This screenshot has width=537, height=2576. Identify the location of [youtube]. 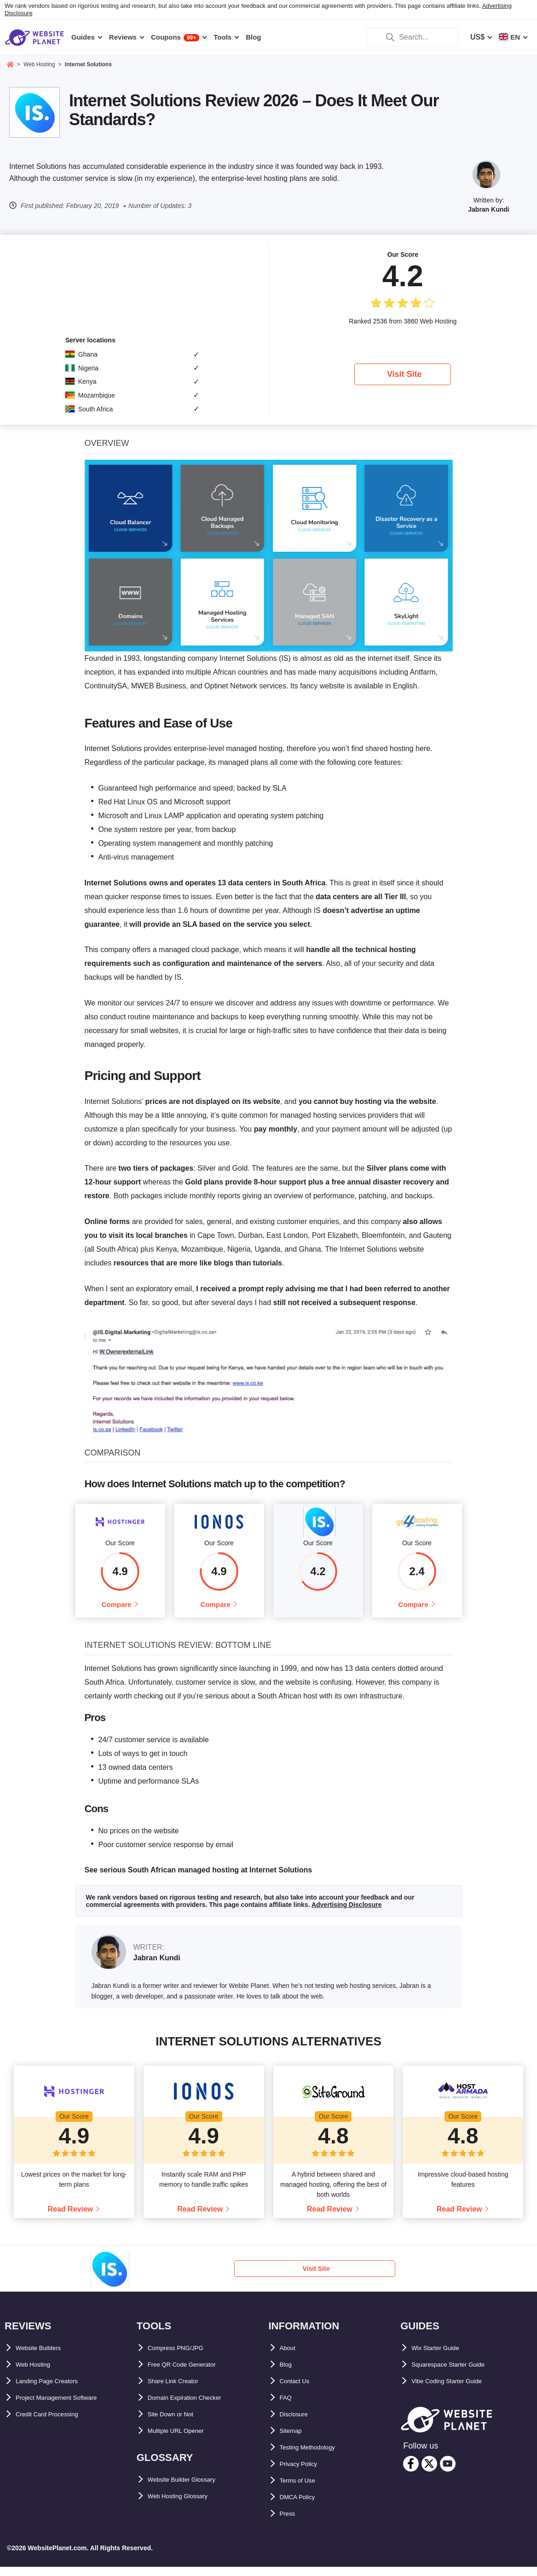
(448, 2473).